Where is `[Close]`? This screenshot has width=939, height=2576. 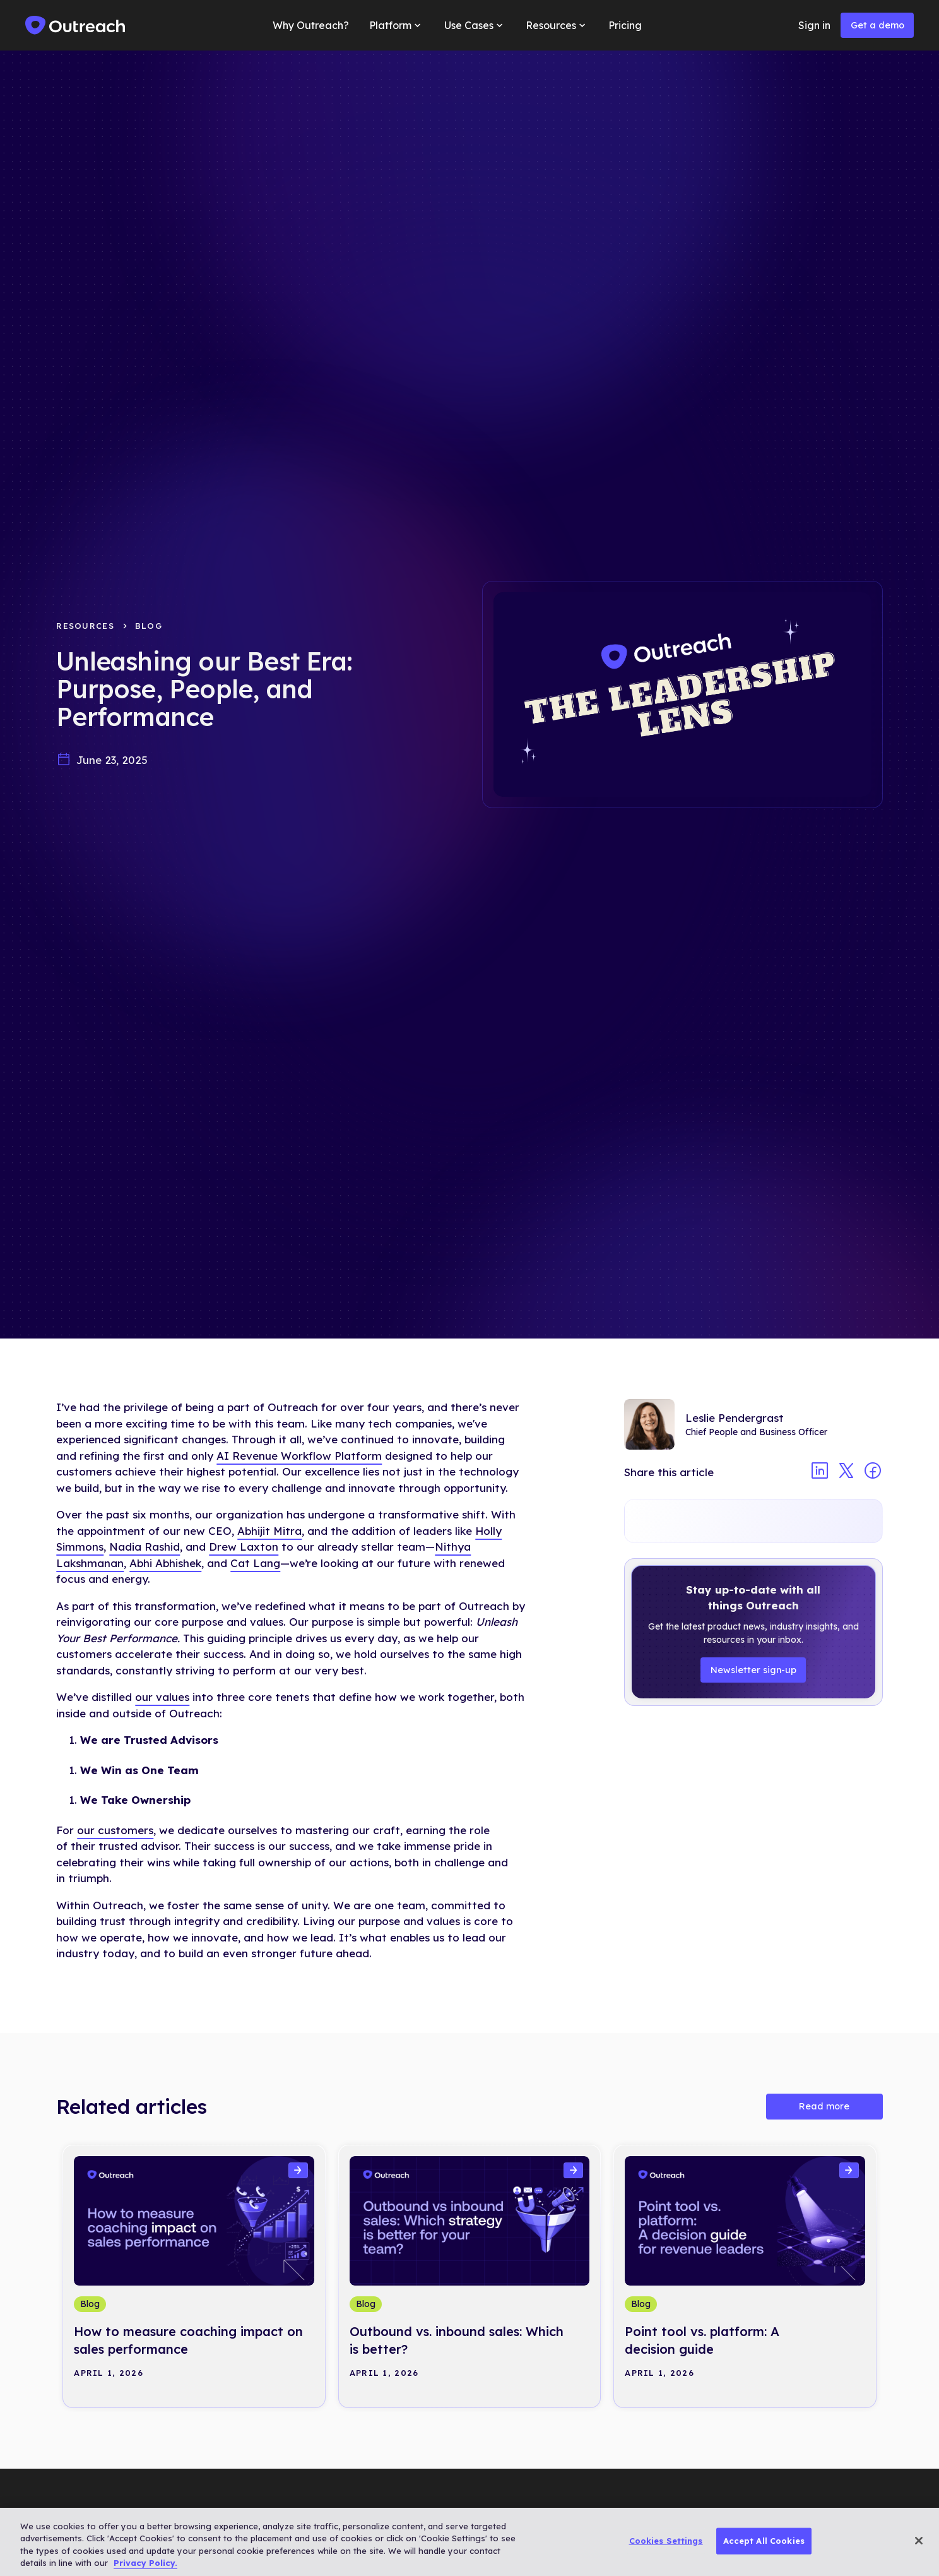 [Close] is located at coordinates (919, 2541).